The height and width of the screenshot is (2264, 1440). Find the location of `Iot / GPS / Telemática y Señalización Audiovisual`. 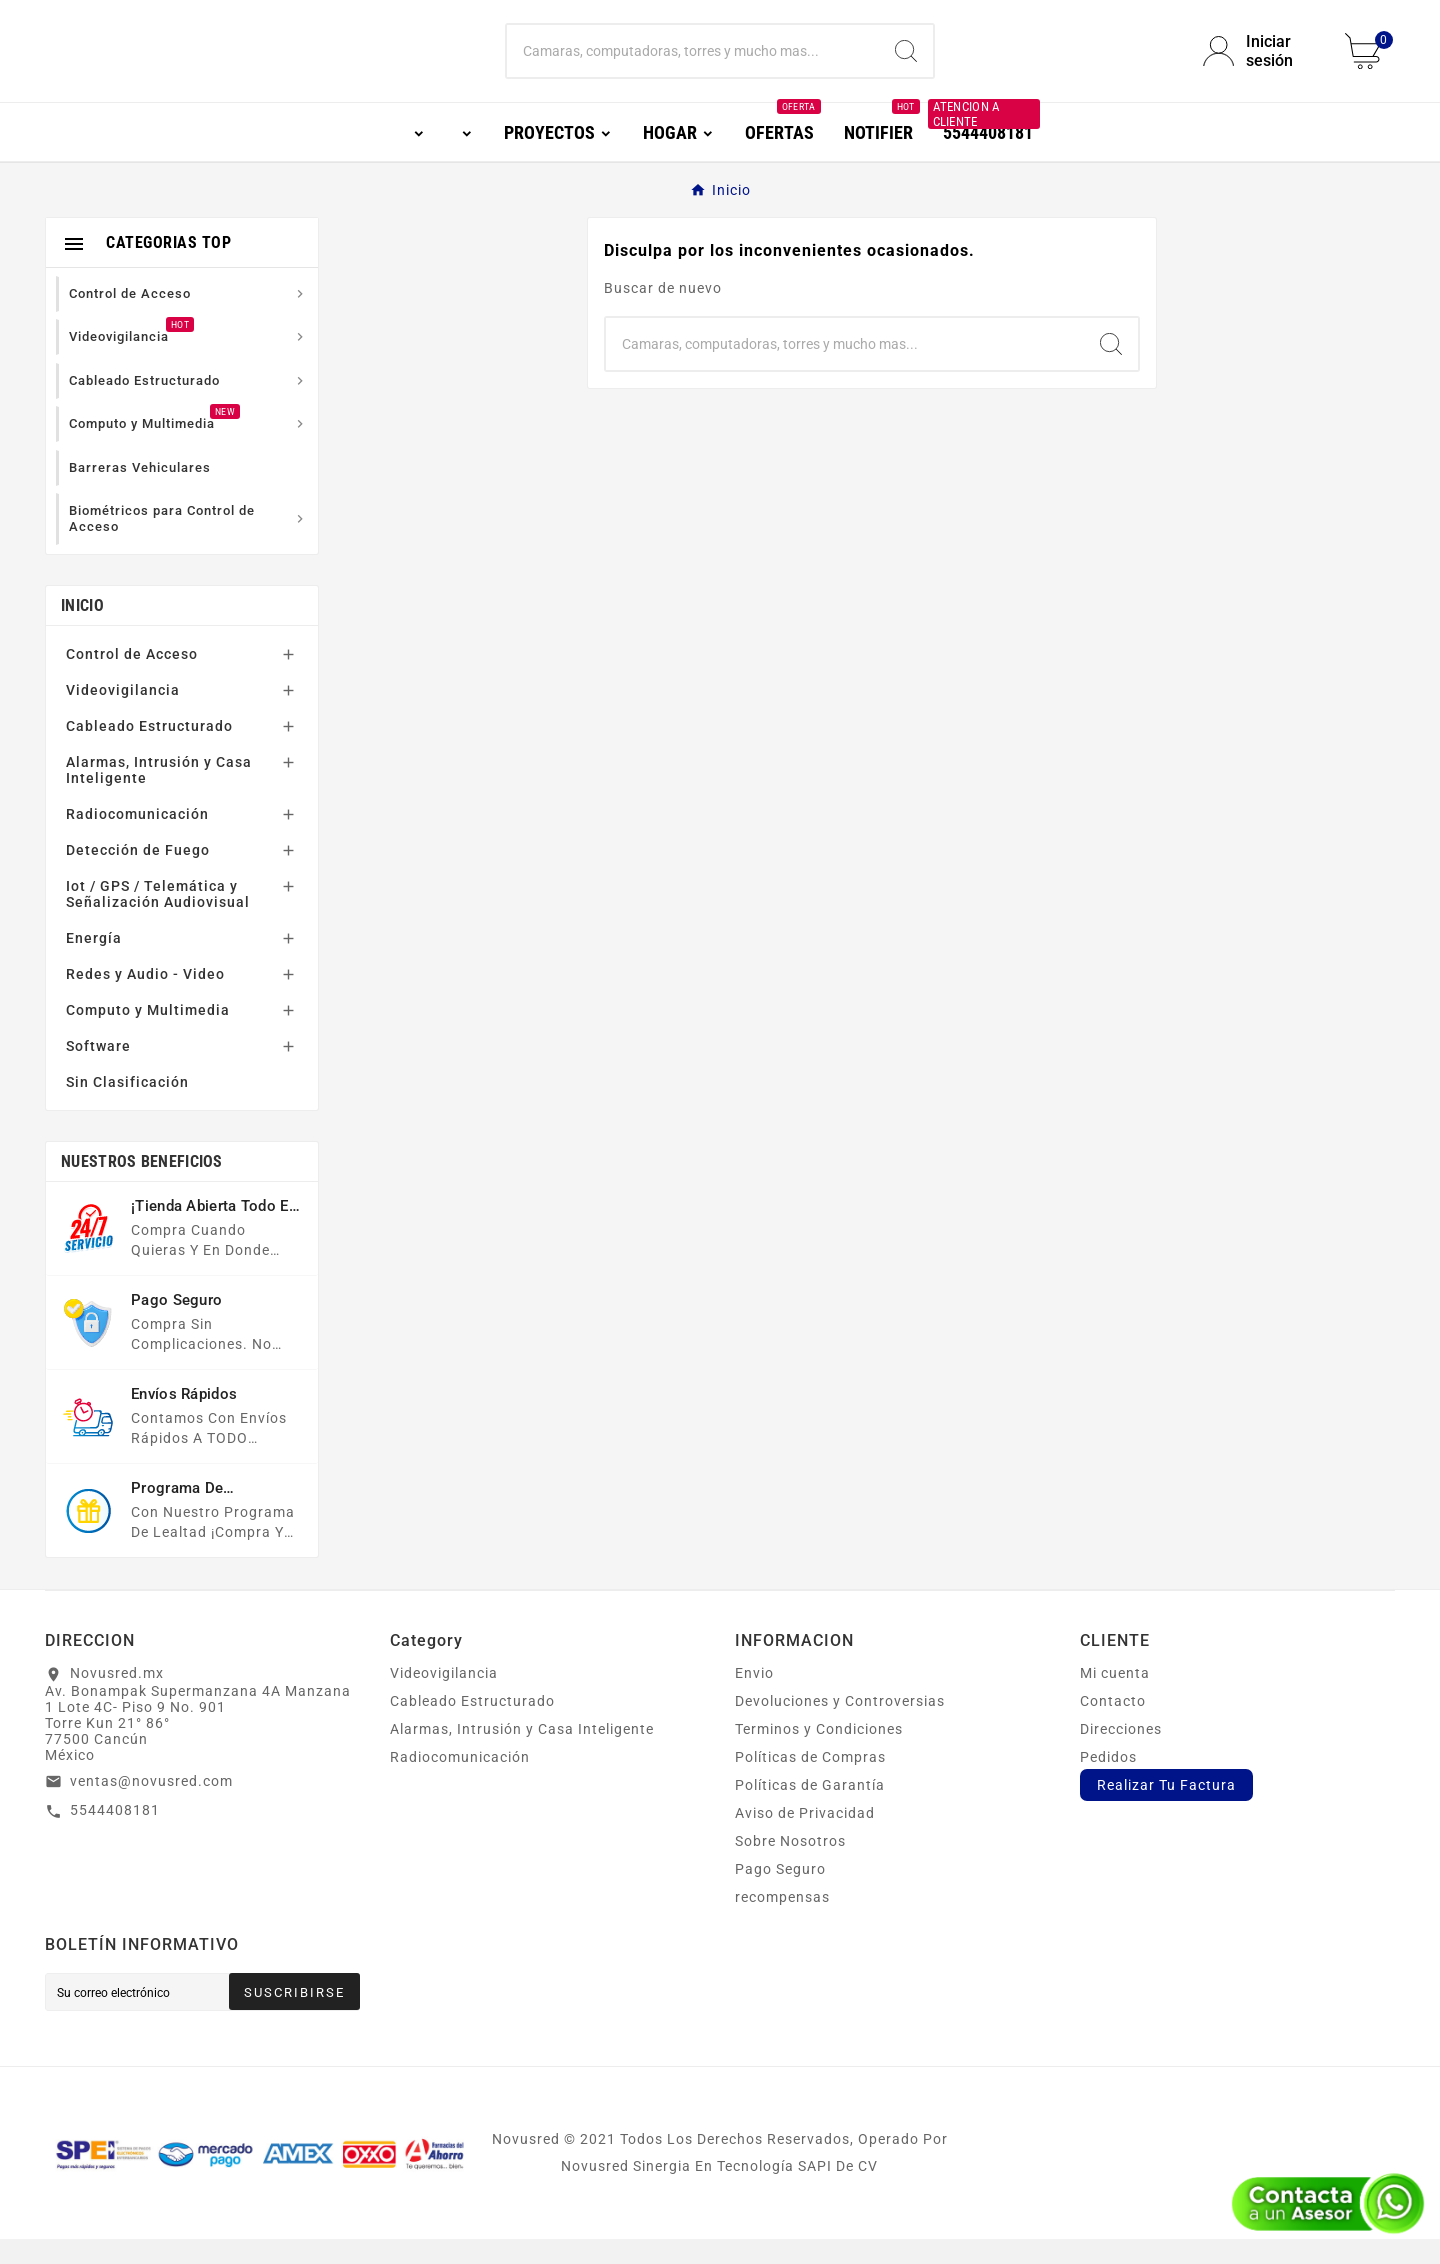

Iot / GPS / Telemática y Señalización Audiovisual is located at coordinates (158, 919).